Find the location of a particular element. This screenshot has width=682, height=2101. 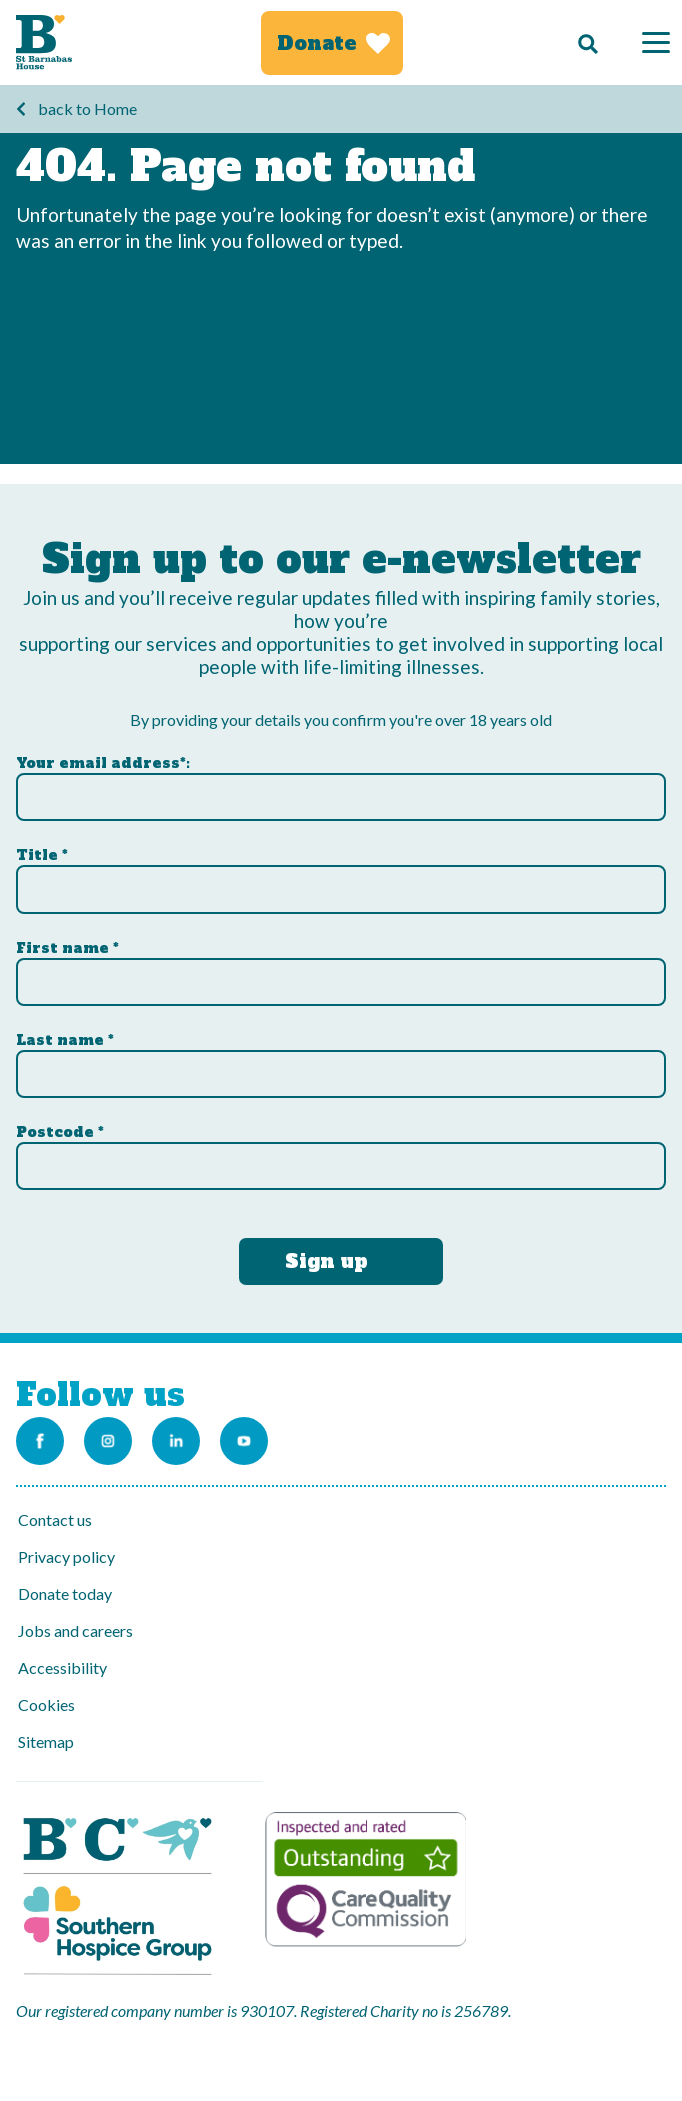

Sign up is located at coordinates (326, 1261).